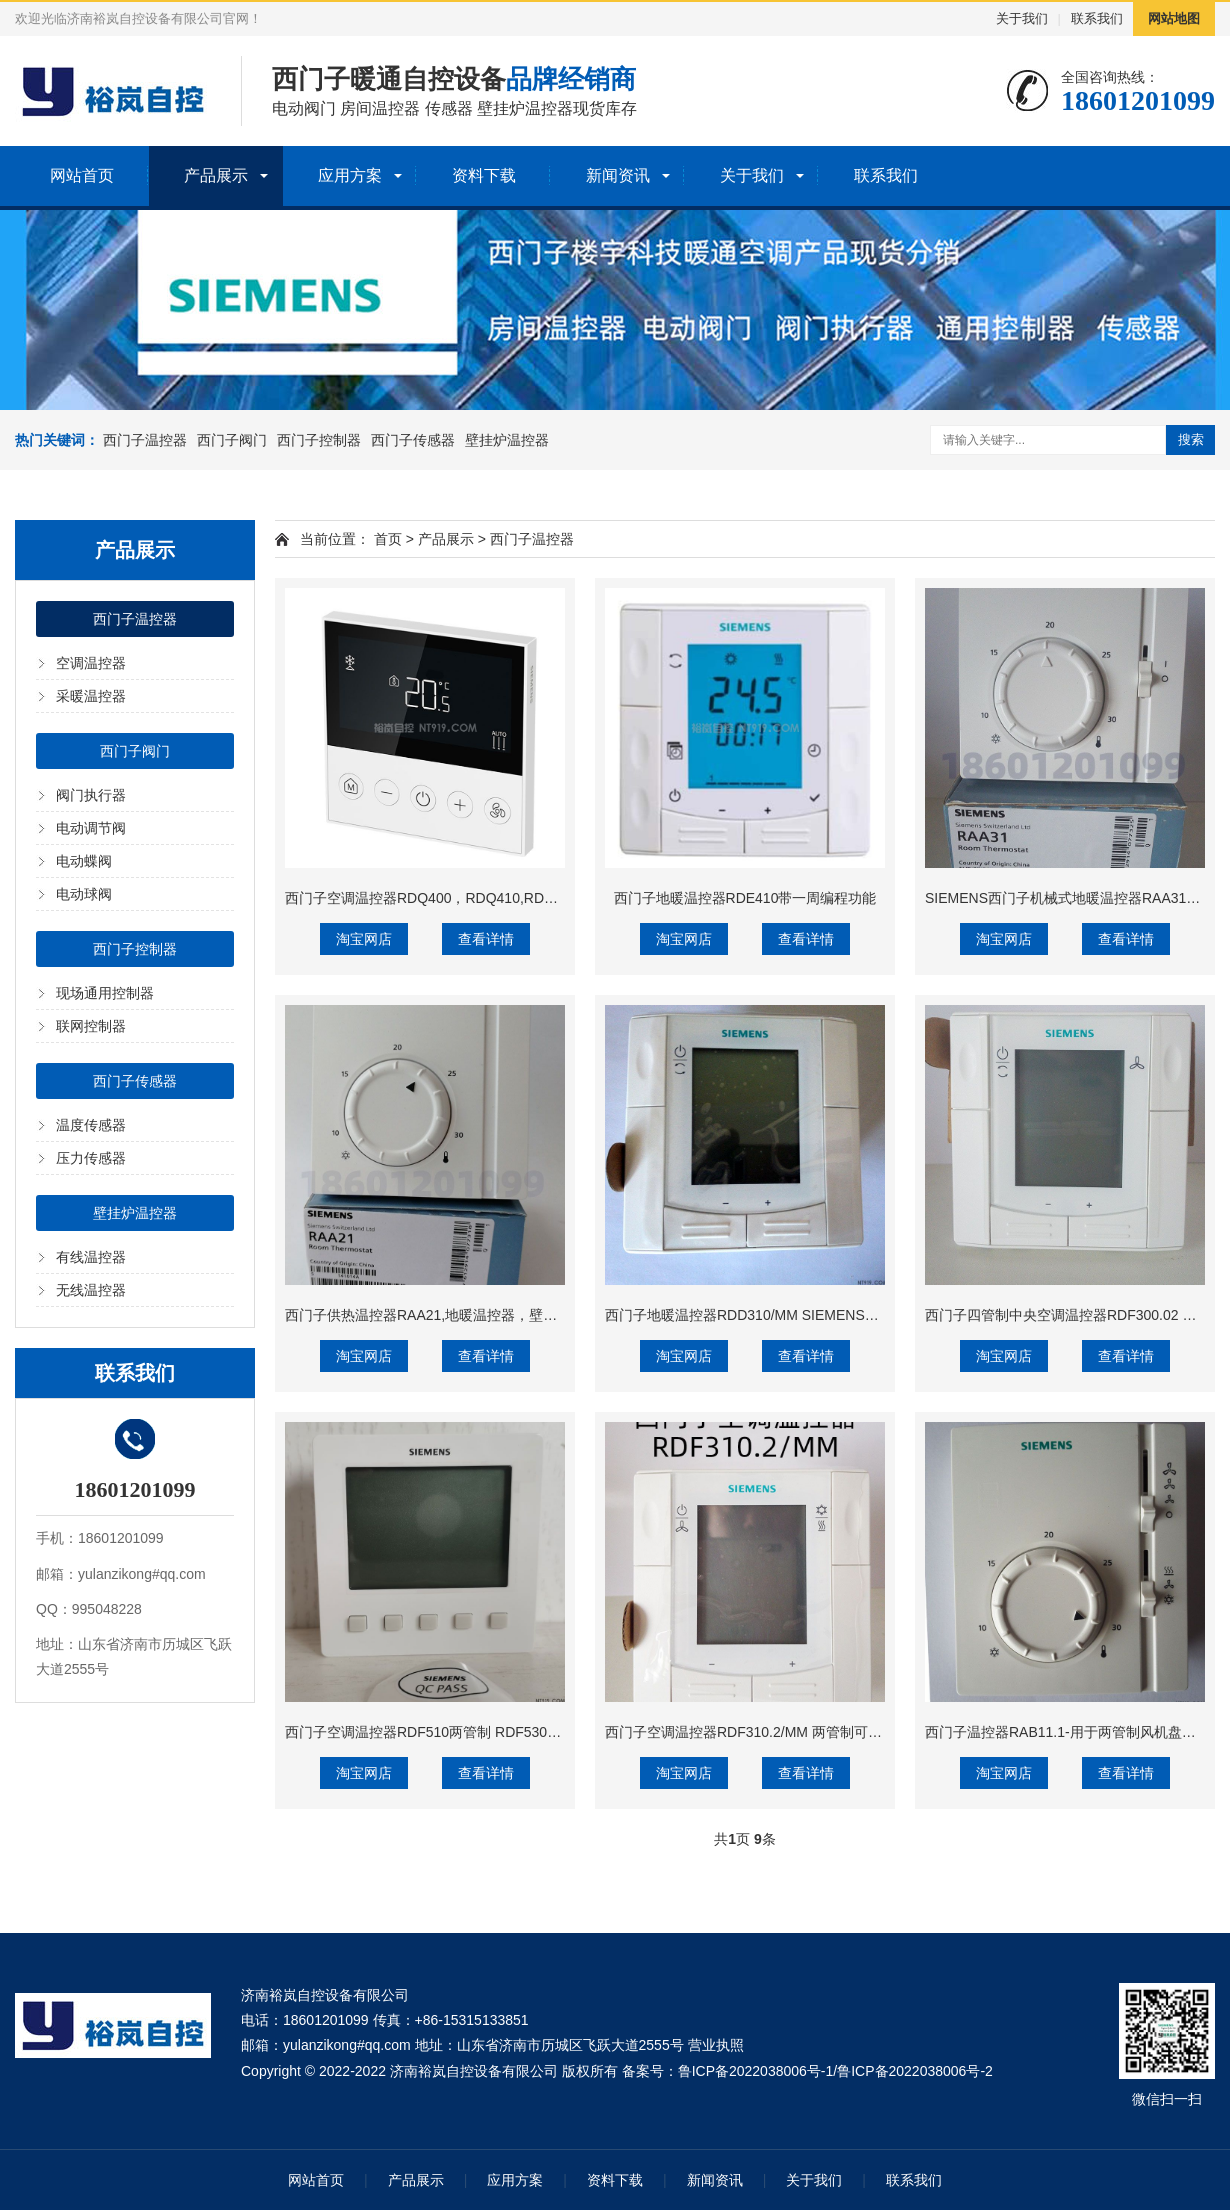  Describe the element at coordinates (486, 939) in the screenshot. I see `查看详情` at that location.